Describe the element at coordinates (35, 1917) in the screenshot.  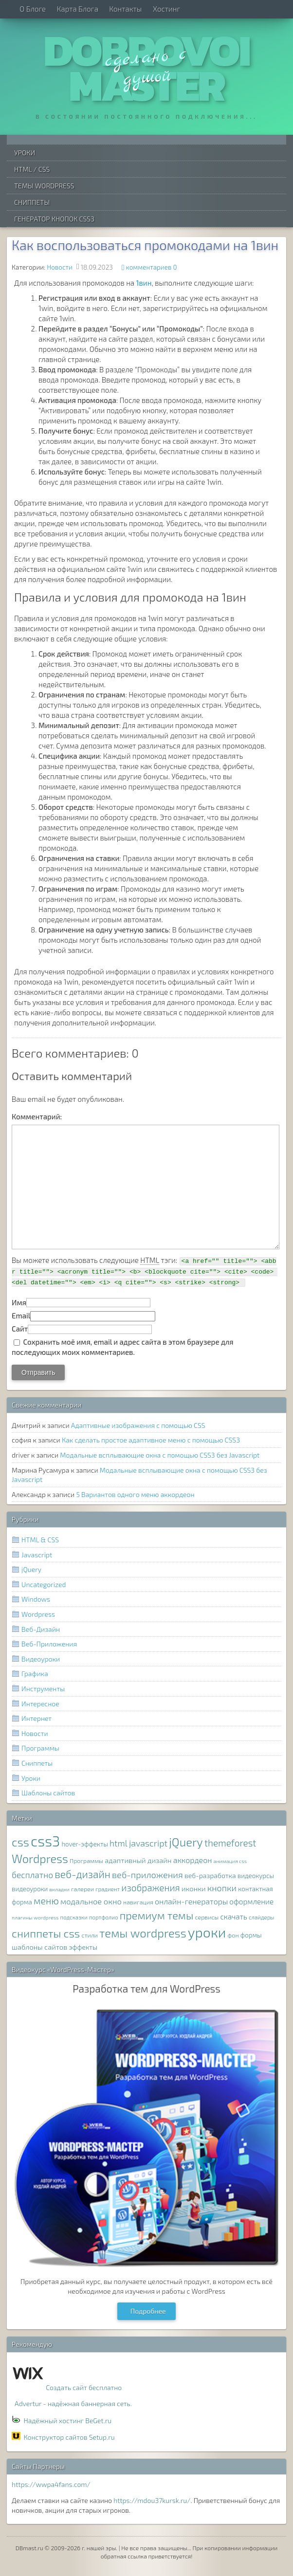
I see `плагины wordpress [плагины wordpress (6 элементов)]` at that location.